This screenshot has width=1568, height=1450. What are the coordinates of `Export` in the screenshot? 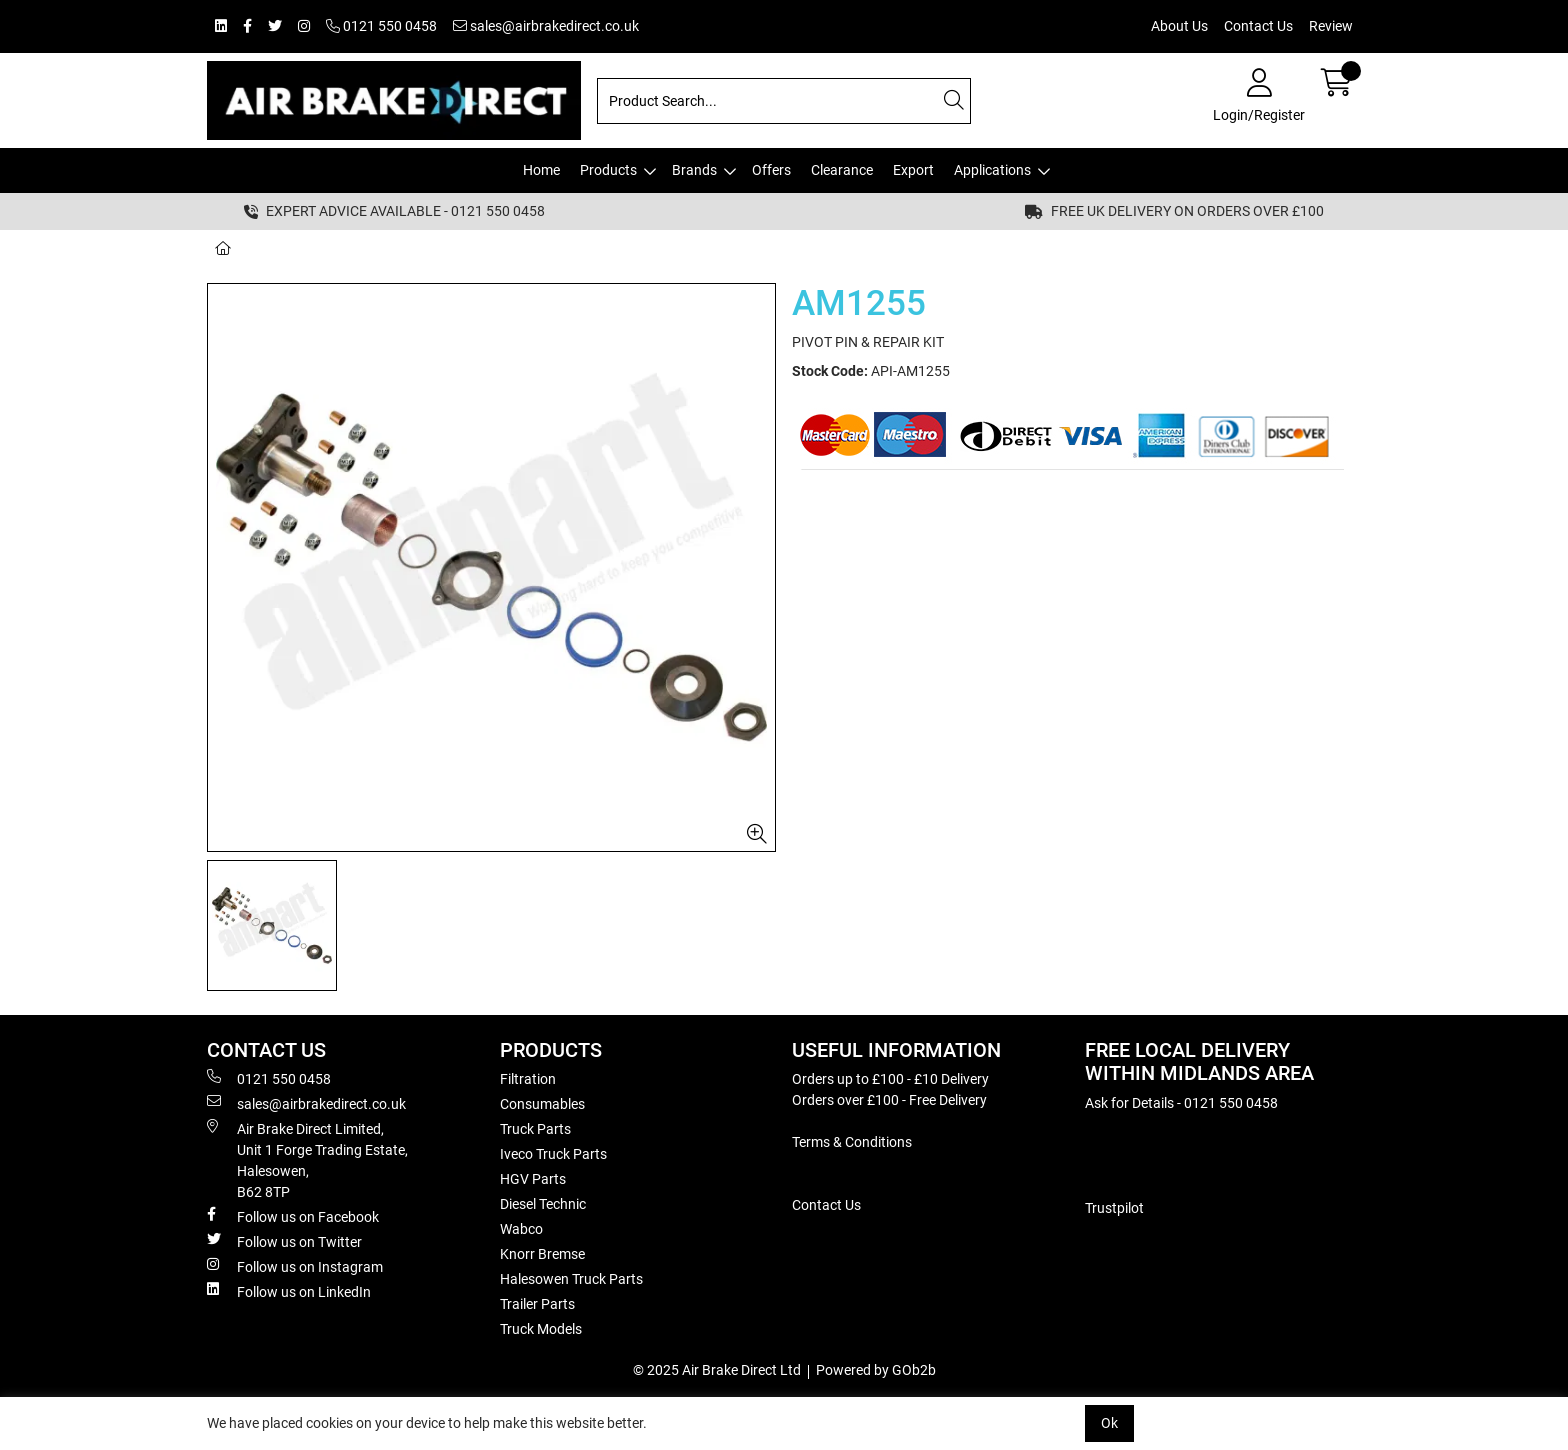 It's located at (913, 170).